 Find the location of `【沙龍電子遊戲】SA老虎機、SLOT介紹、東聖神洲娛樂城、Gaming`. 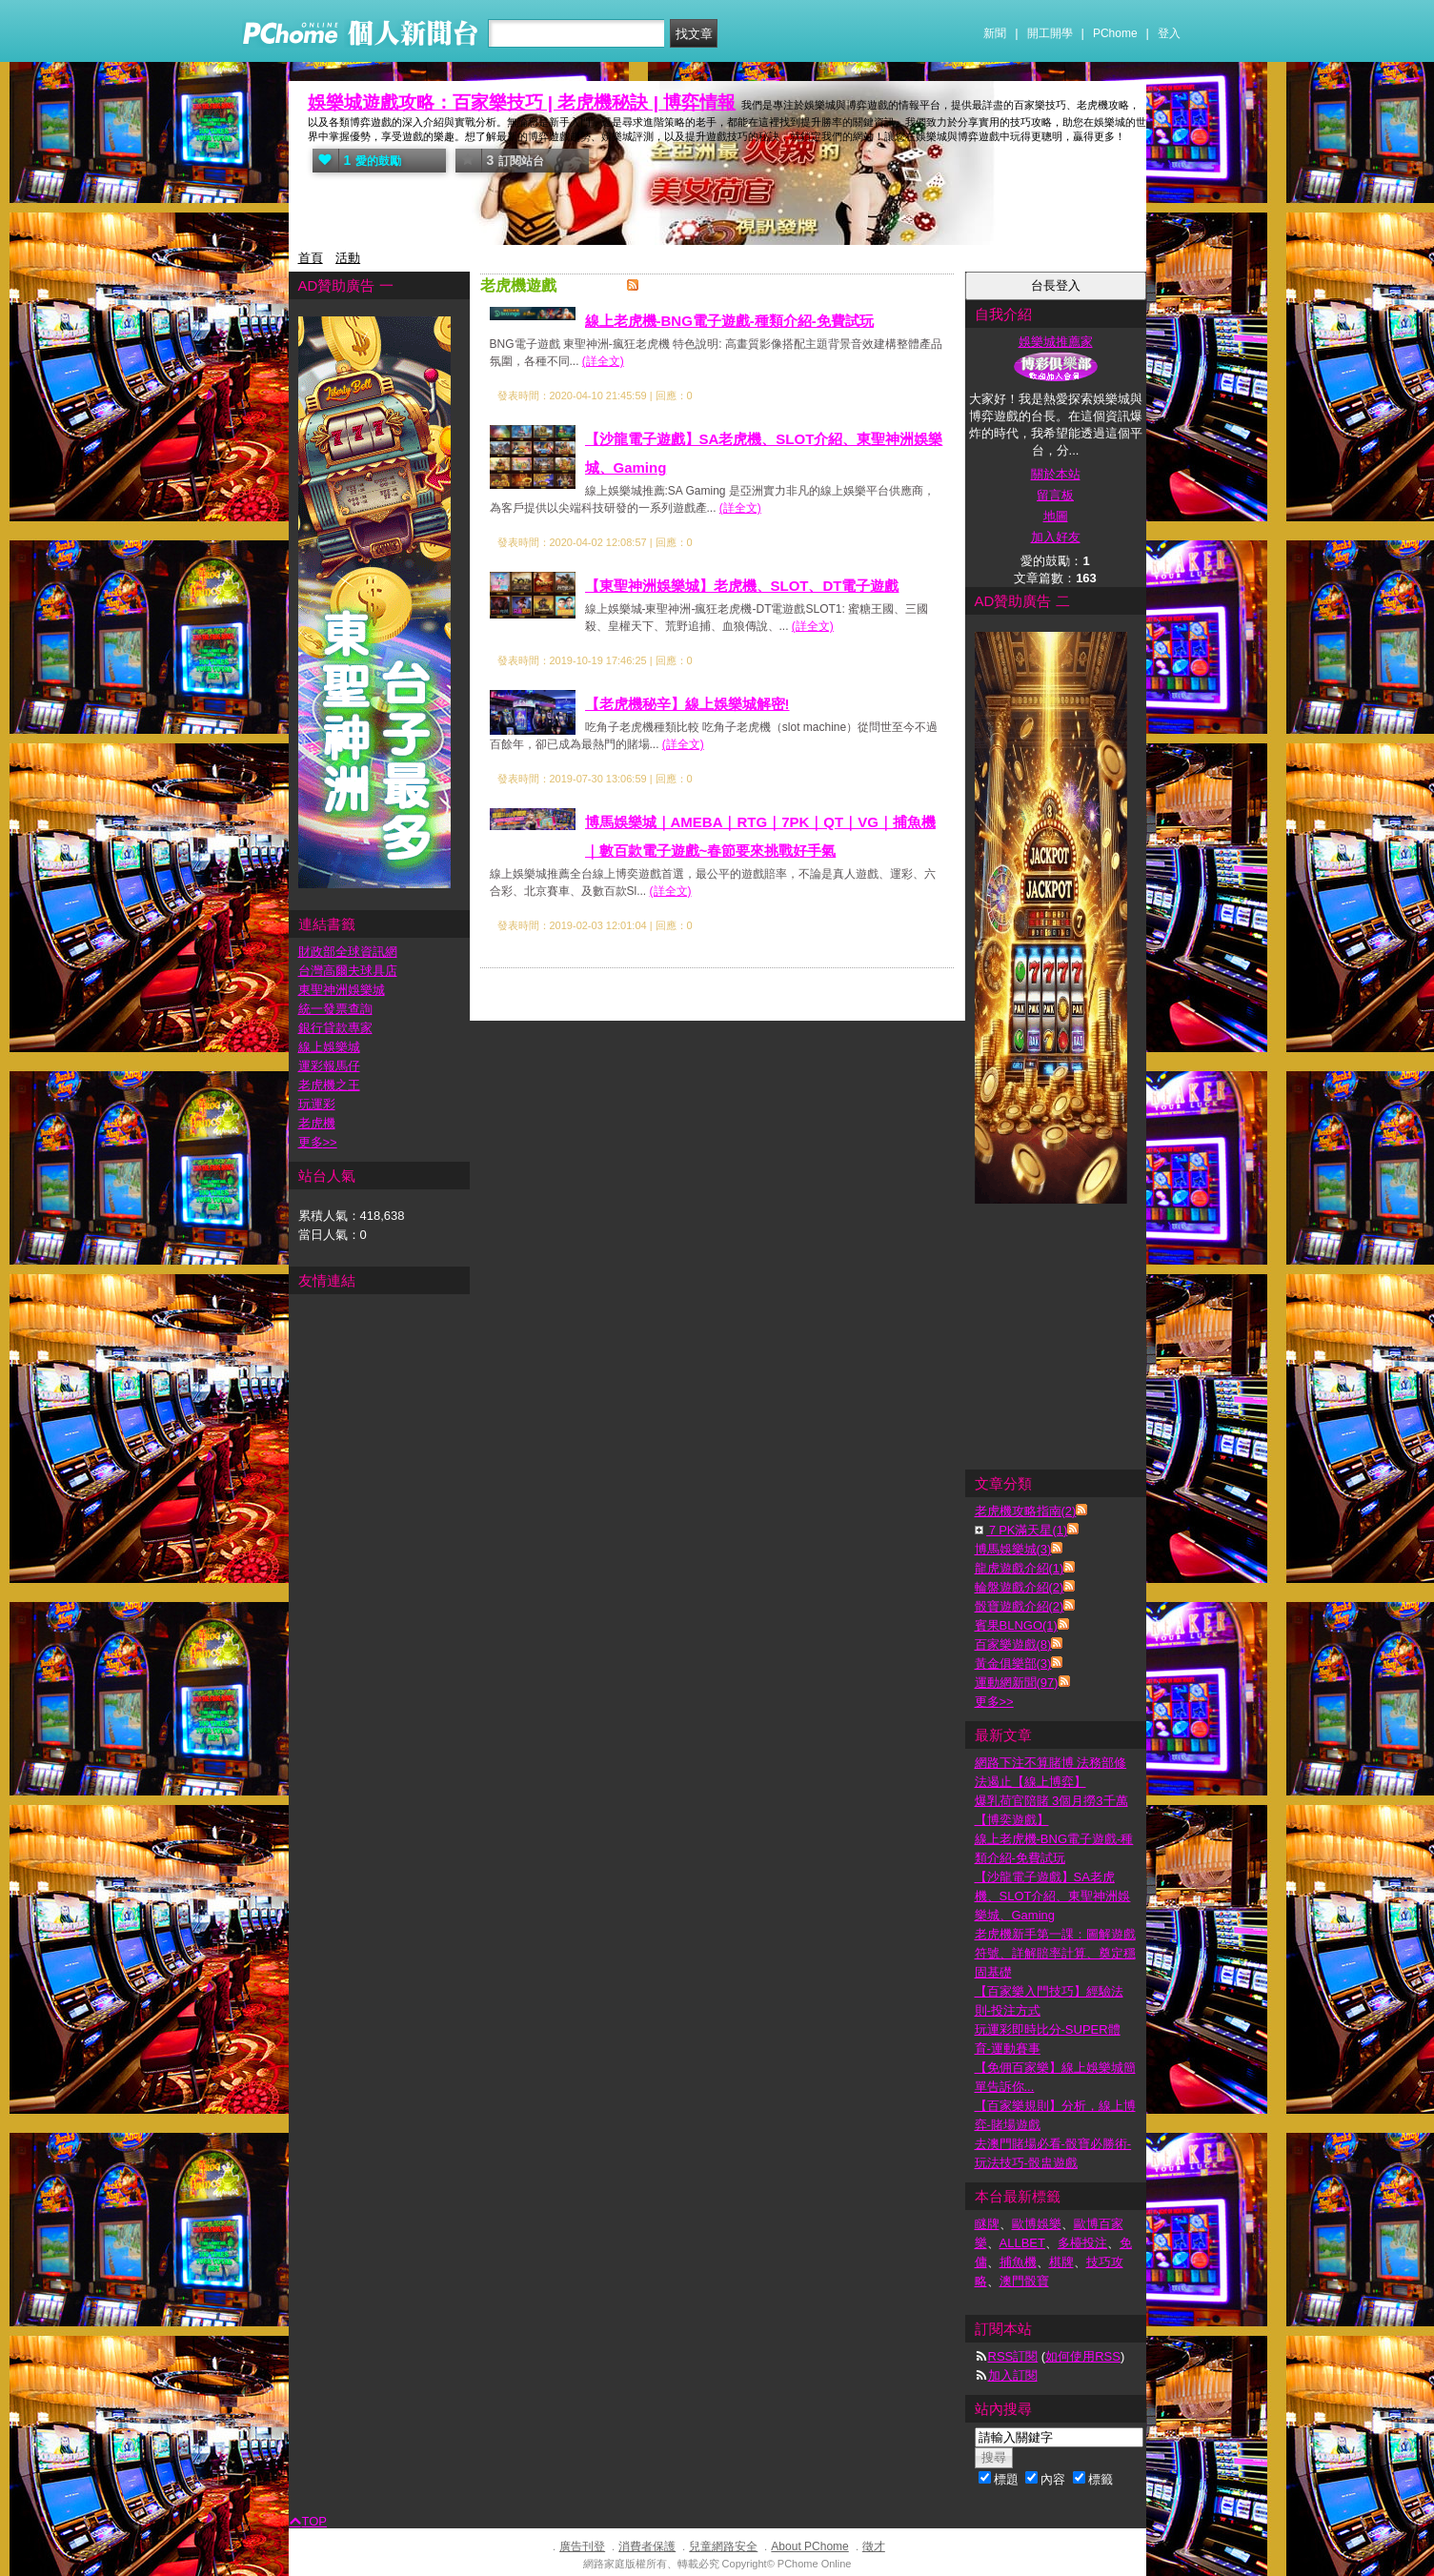

【沙龍電子遊戲】SA老虎機、SLOT介紹、東聖神洲娛樂城、Gaming is located at coordinates (1053, 1896).